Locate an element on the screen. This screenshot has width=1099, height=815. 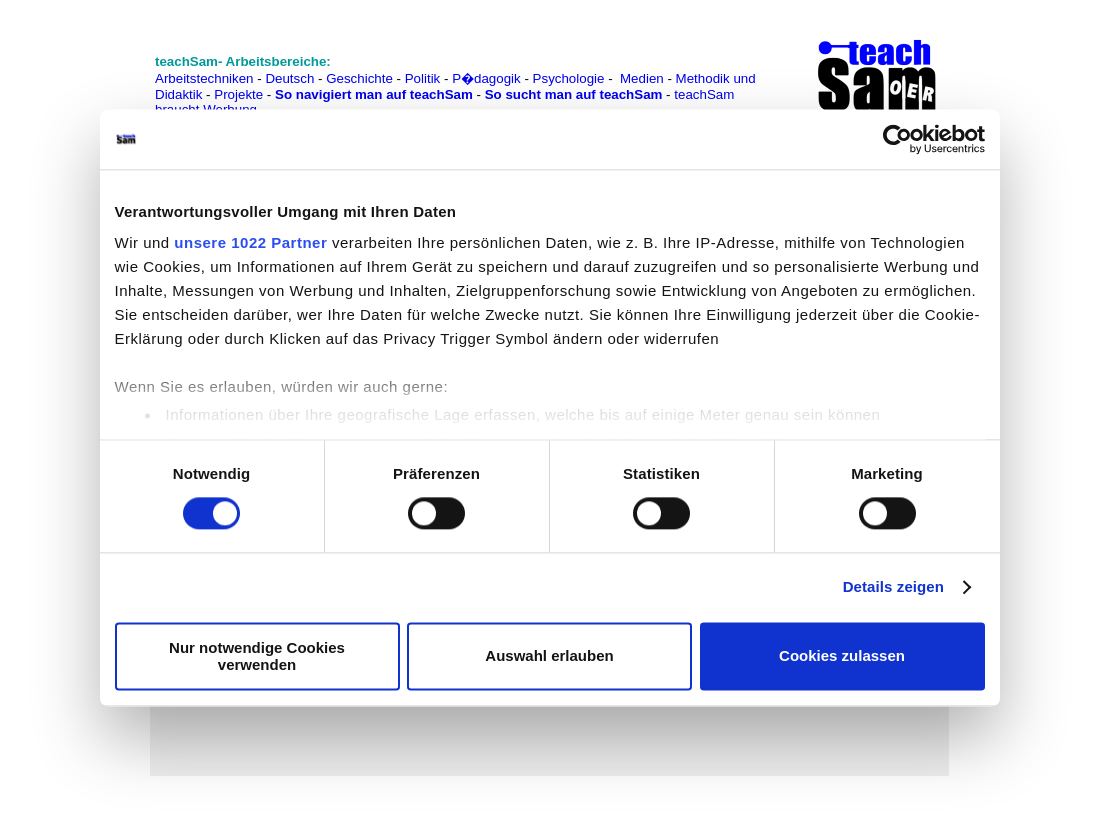
Politik is located at coordinates (423, 78).